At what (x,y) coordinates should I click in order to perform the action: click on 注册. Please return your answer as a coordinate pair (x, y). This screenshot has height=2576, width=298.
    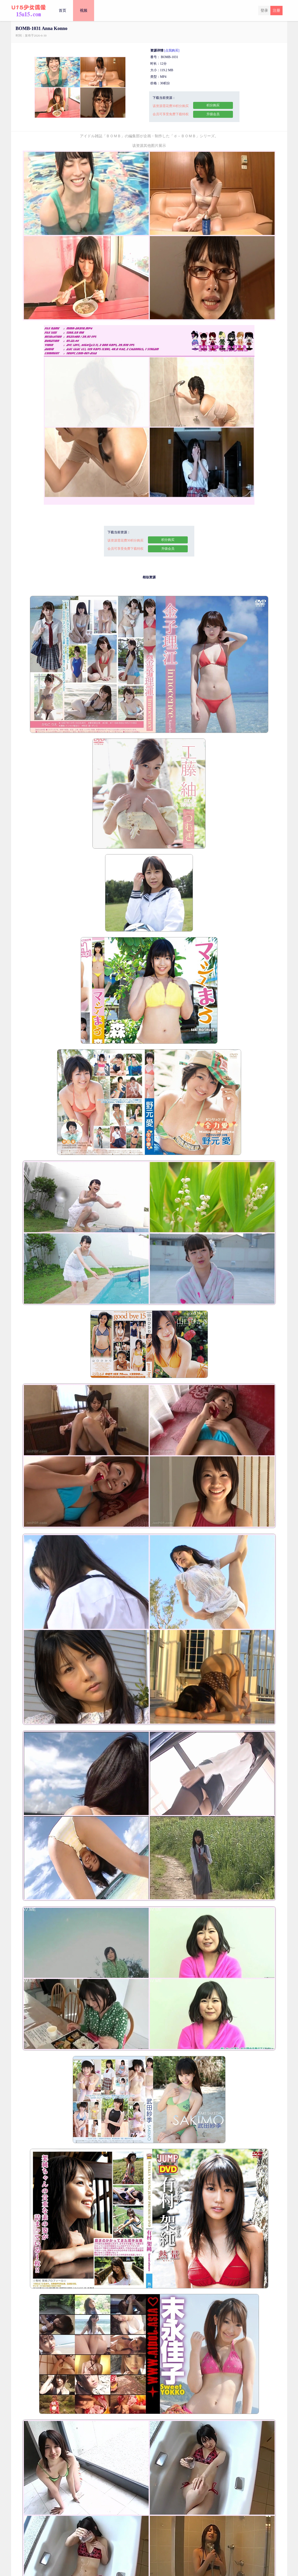
    Looking at the image, I should click on (276, 10).